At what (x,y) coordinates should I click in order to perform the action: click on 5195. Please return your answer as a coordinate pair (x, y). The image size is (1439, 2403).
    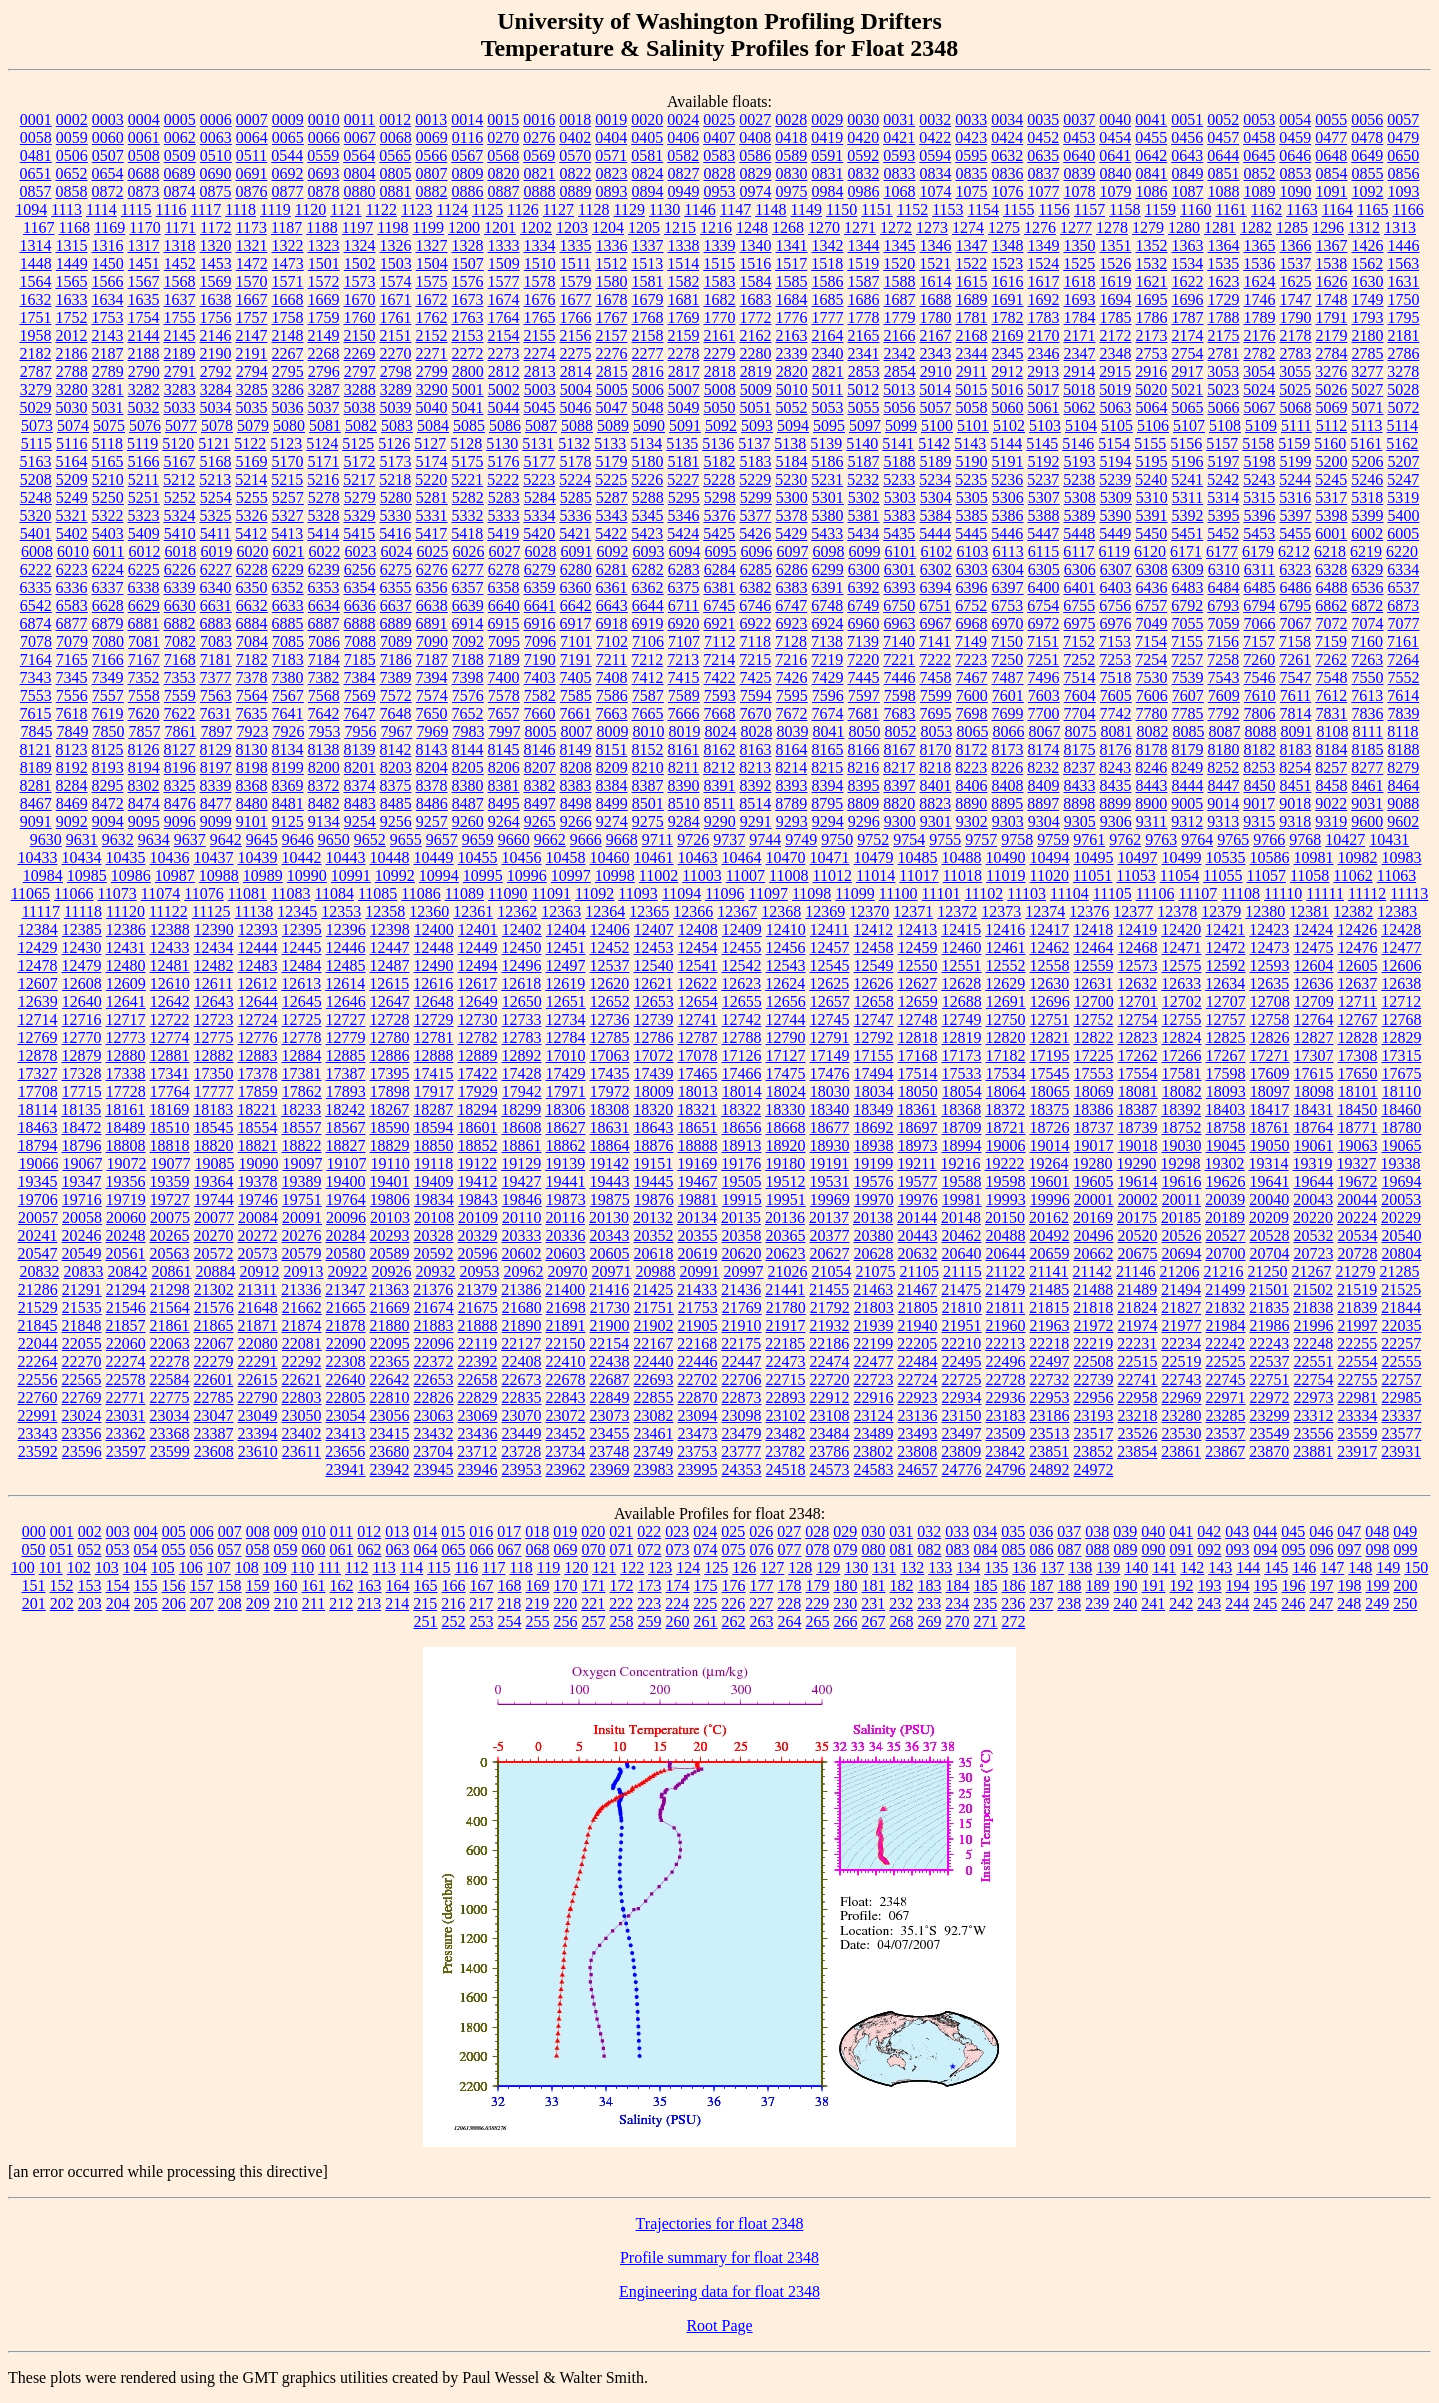
    Looking at the image, I should click on (1152, 461).